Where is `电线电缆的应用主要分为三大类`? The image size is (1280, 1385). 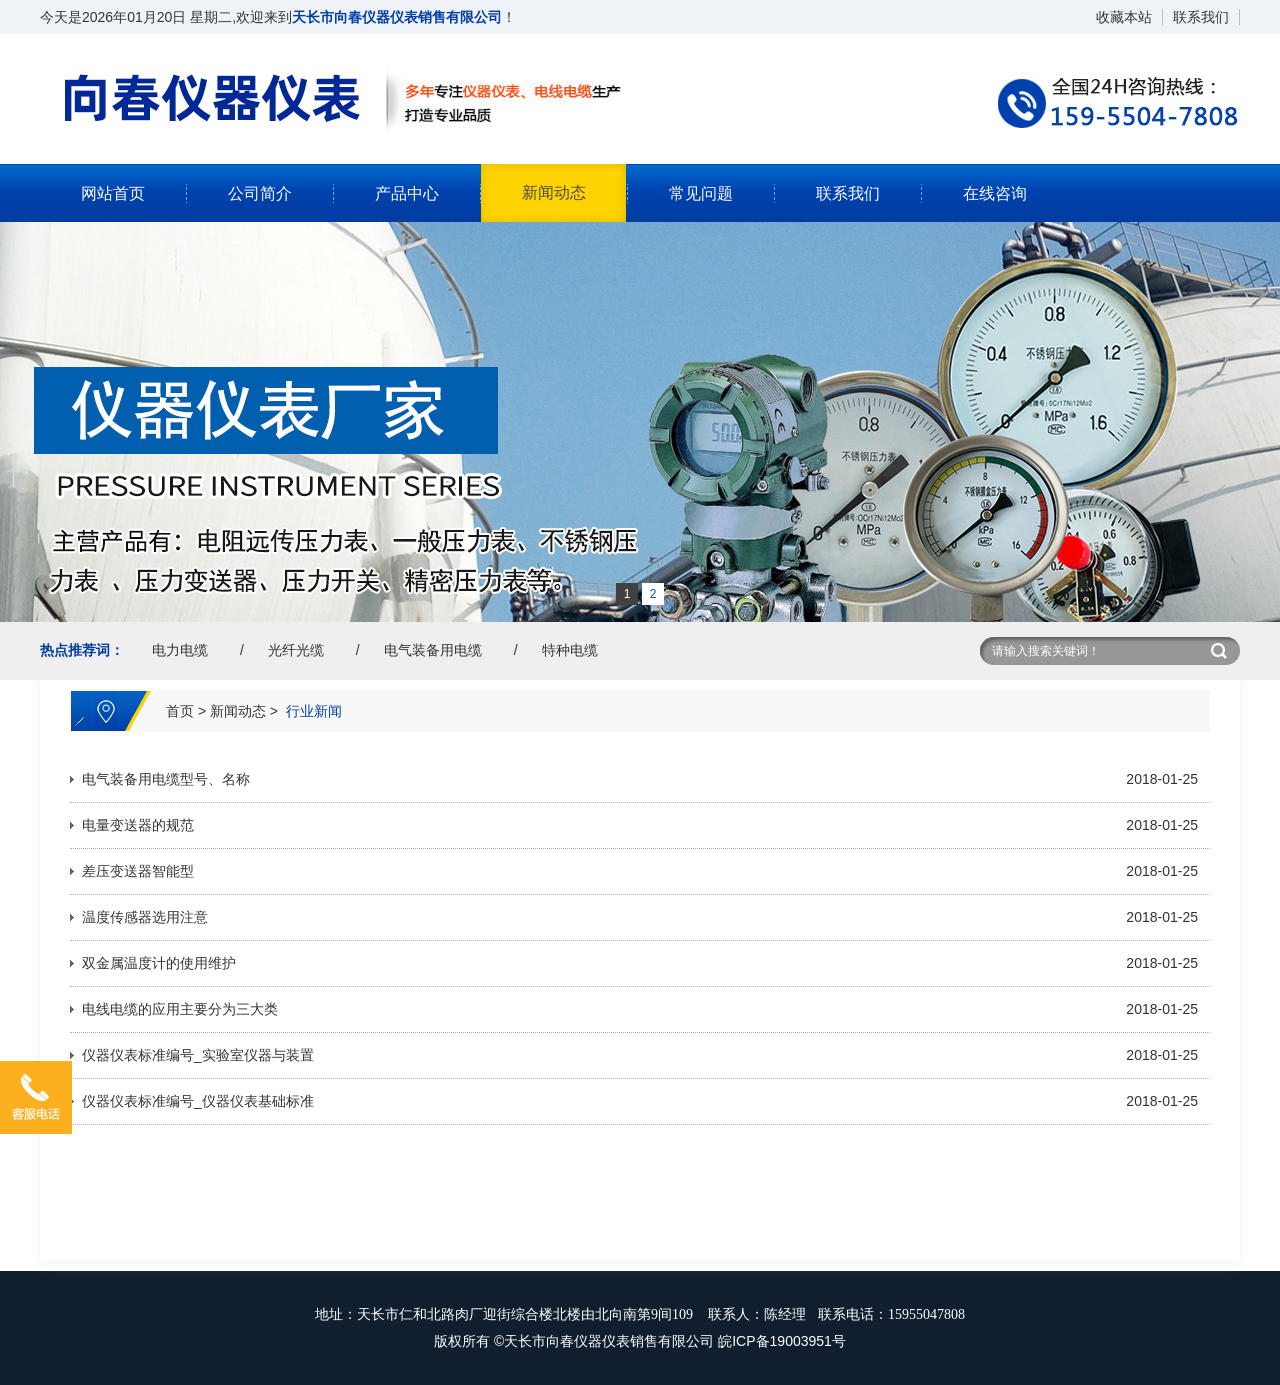
电线电缆的应用主要分为三大类 is located at coordinates (180, 1009).